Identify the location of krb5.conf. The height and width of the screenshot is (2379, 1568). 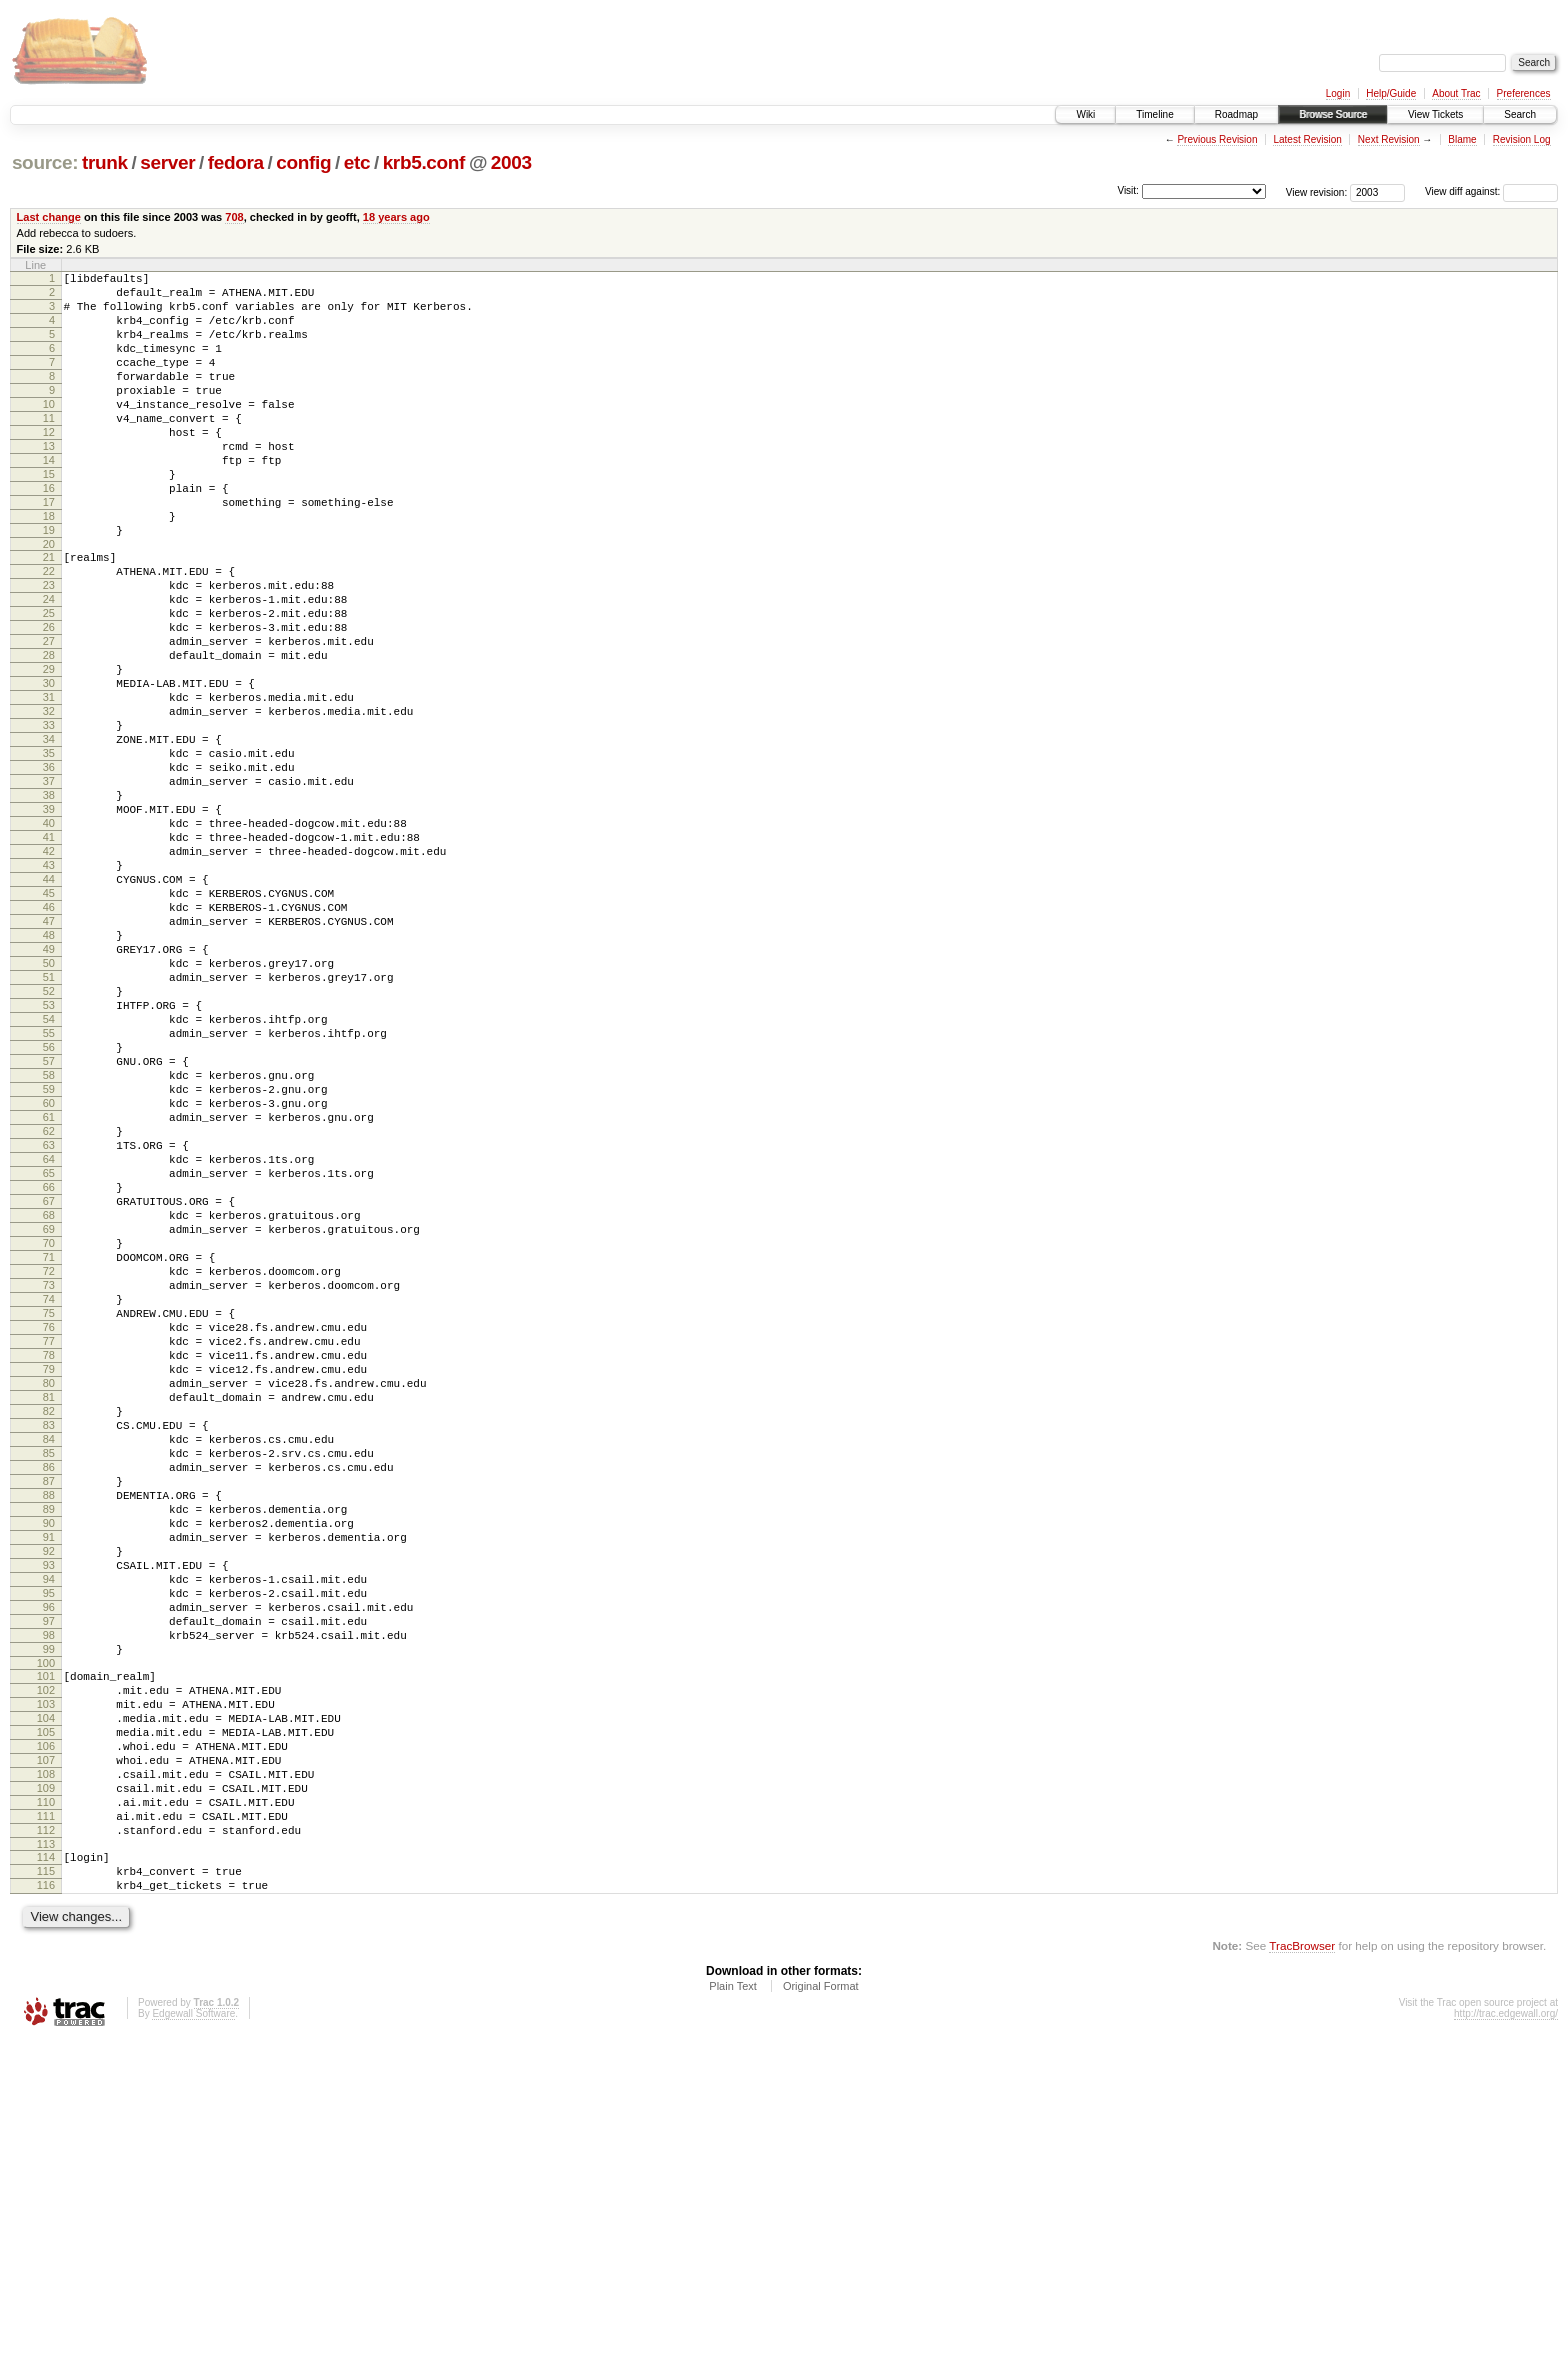
(424, 162).